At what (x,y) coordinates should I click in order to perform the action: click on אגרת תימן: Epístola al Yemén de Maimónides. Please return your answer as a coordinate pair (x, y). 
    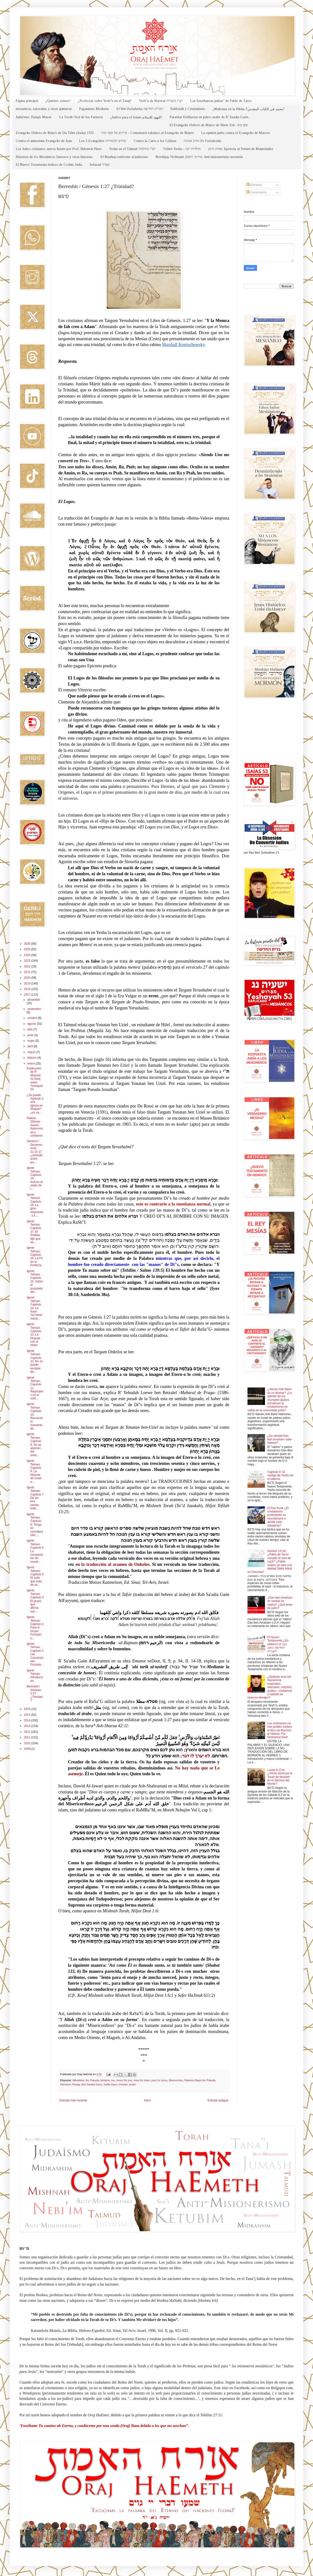
    Looking at the image, I should click on (240, 149).